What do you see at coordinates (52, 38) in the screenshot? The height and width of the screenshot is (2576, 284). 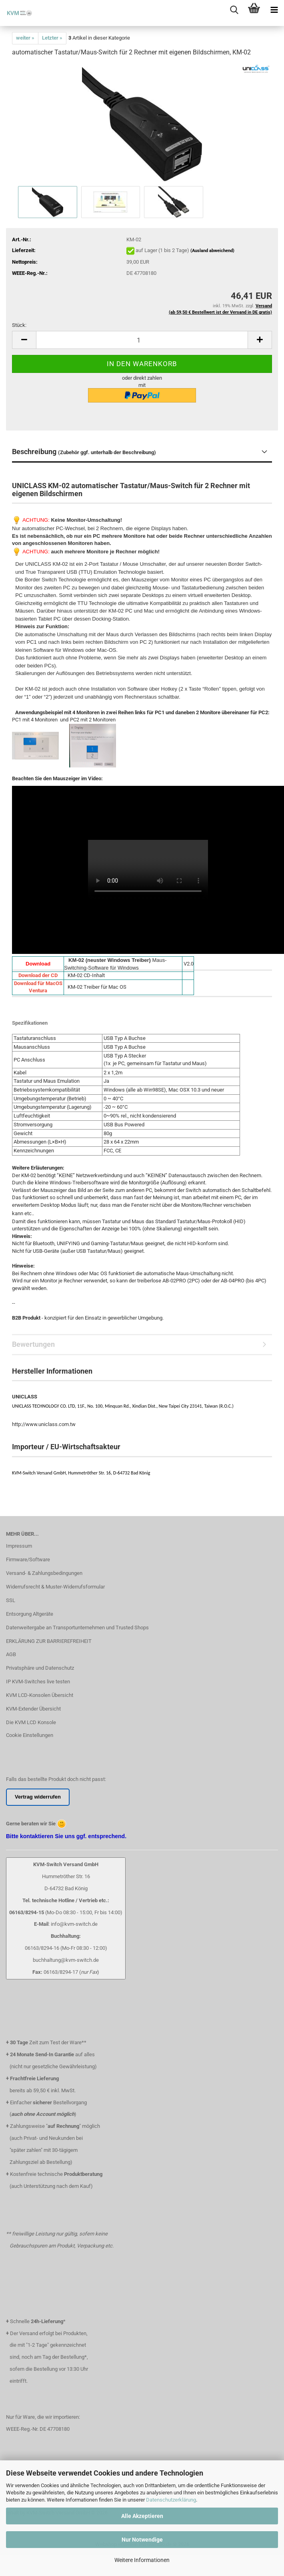 I see `Letzter »` at bounding box center [52, 38].